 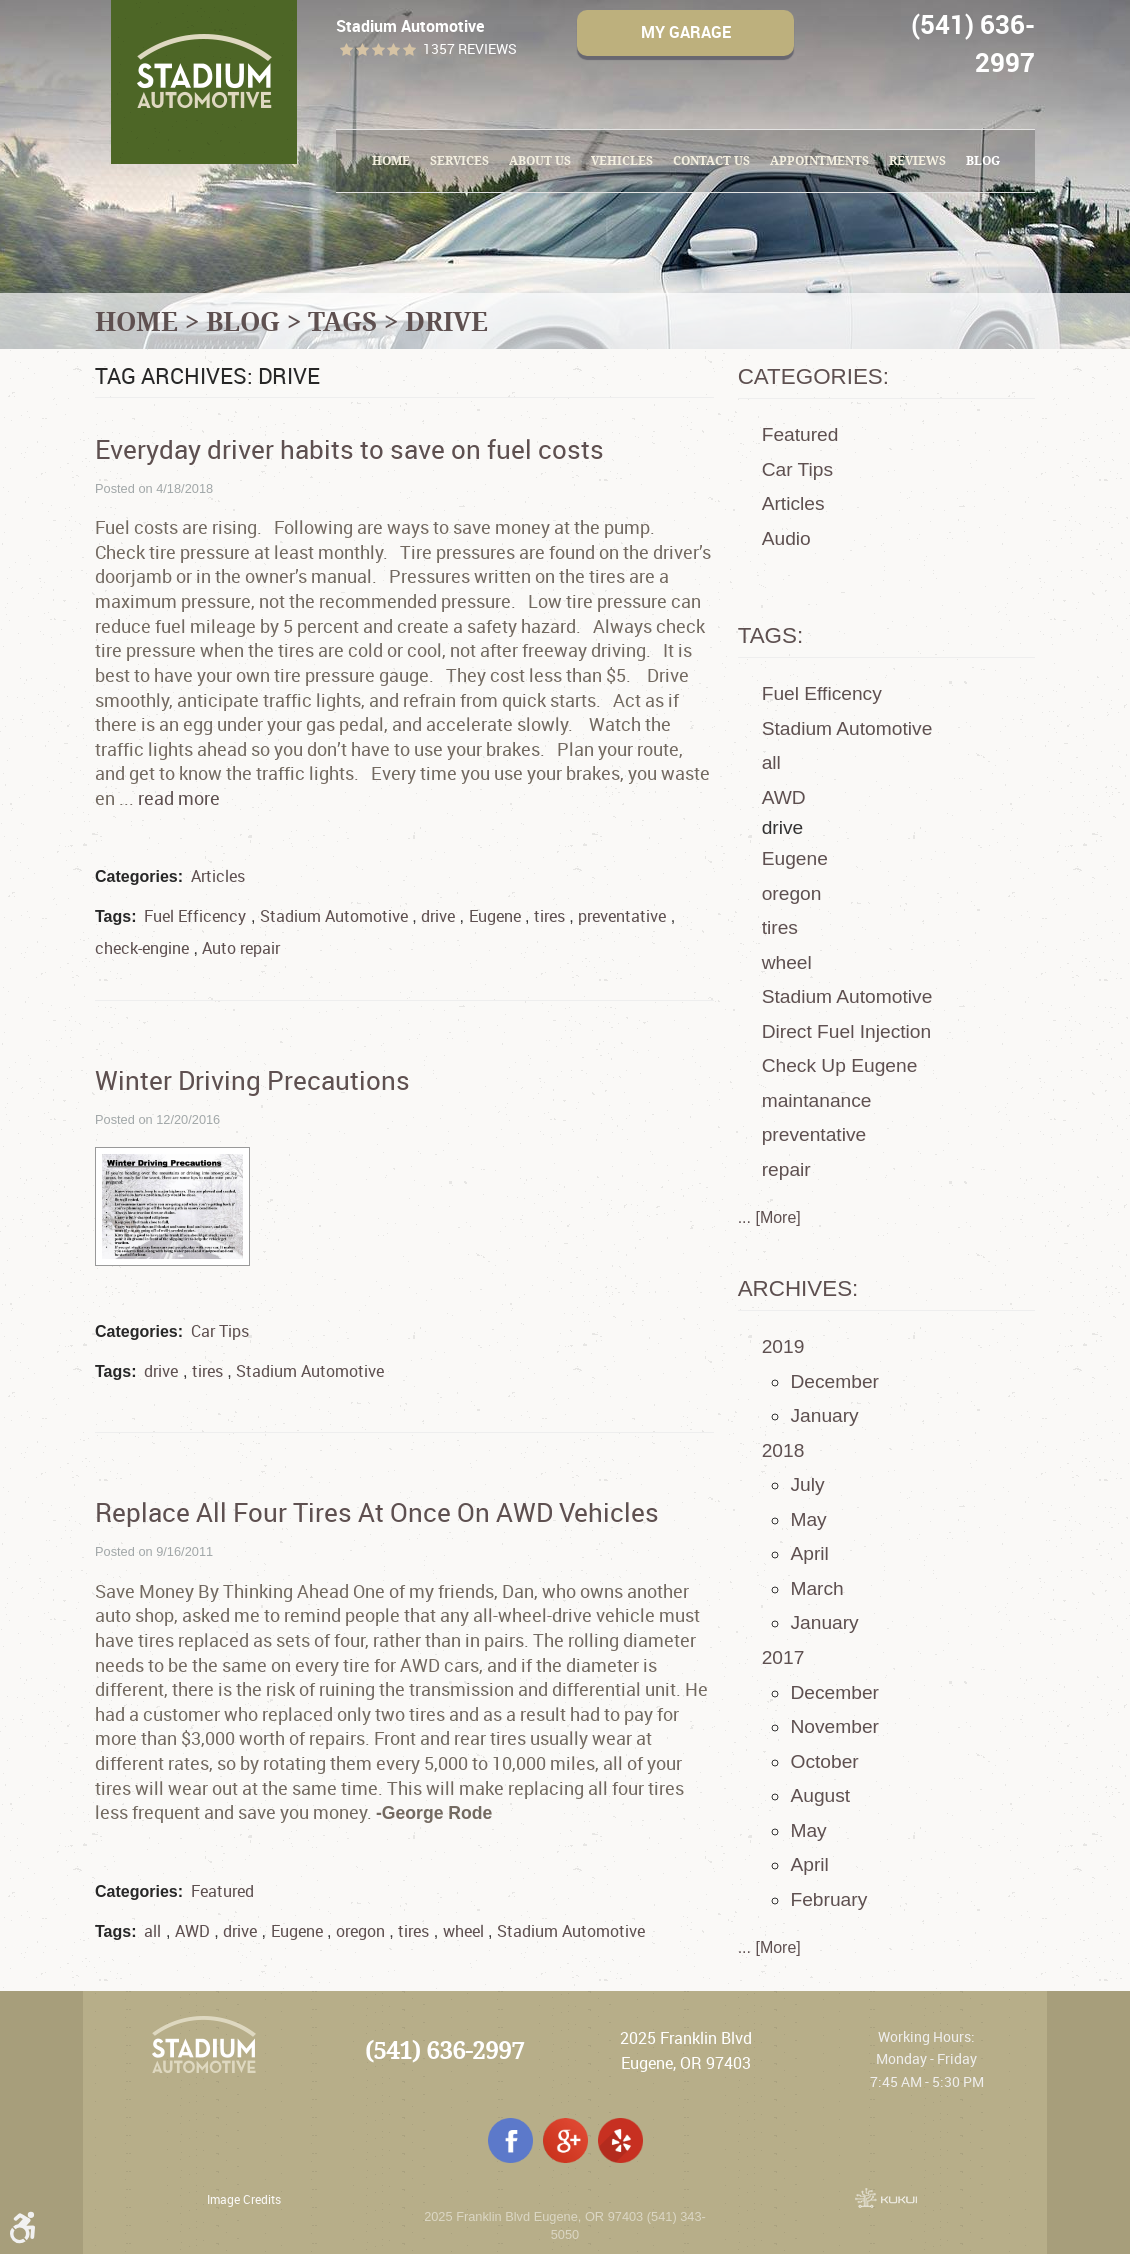 What do you see at coordinates (711, 160) in the screenshot?
I see `Contact Us` at bounding box center [711, 160].